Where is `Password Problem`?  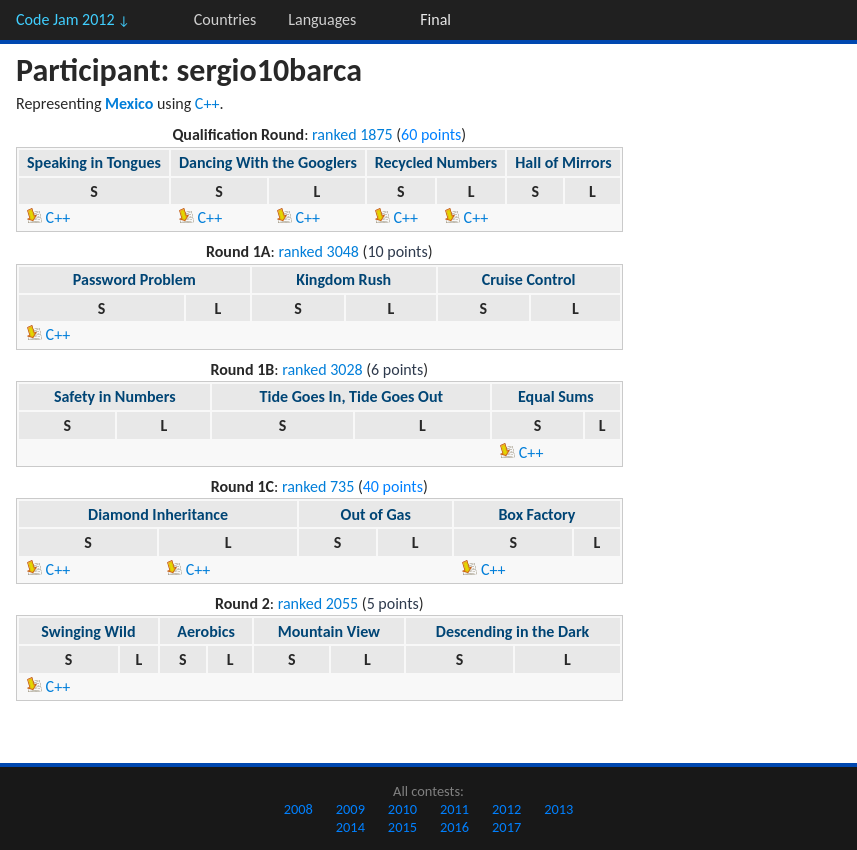
Password Problem is located at coordinates (134, 279).